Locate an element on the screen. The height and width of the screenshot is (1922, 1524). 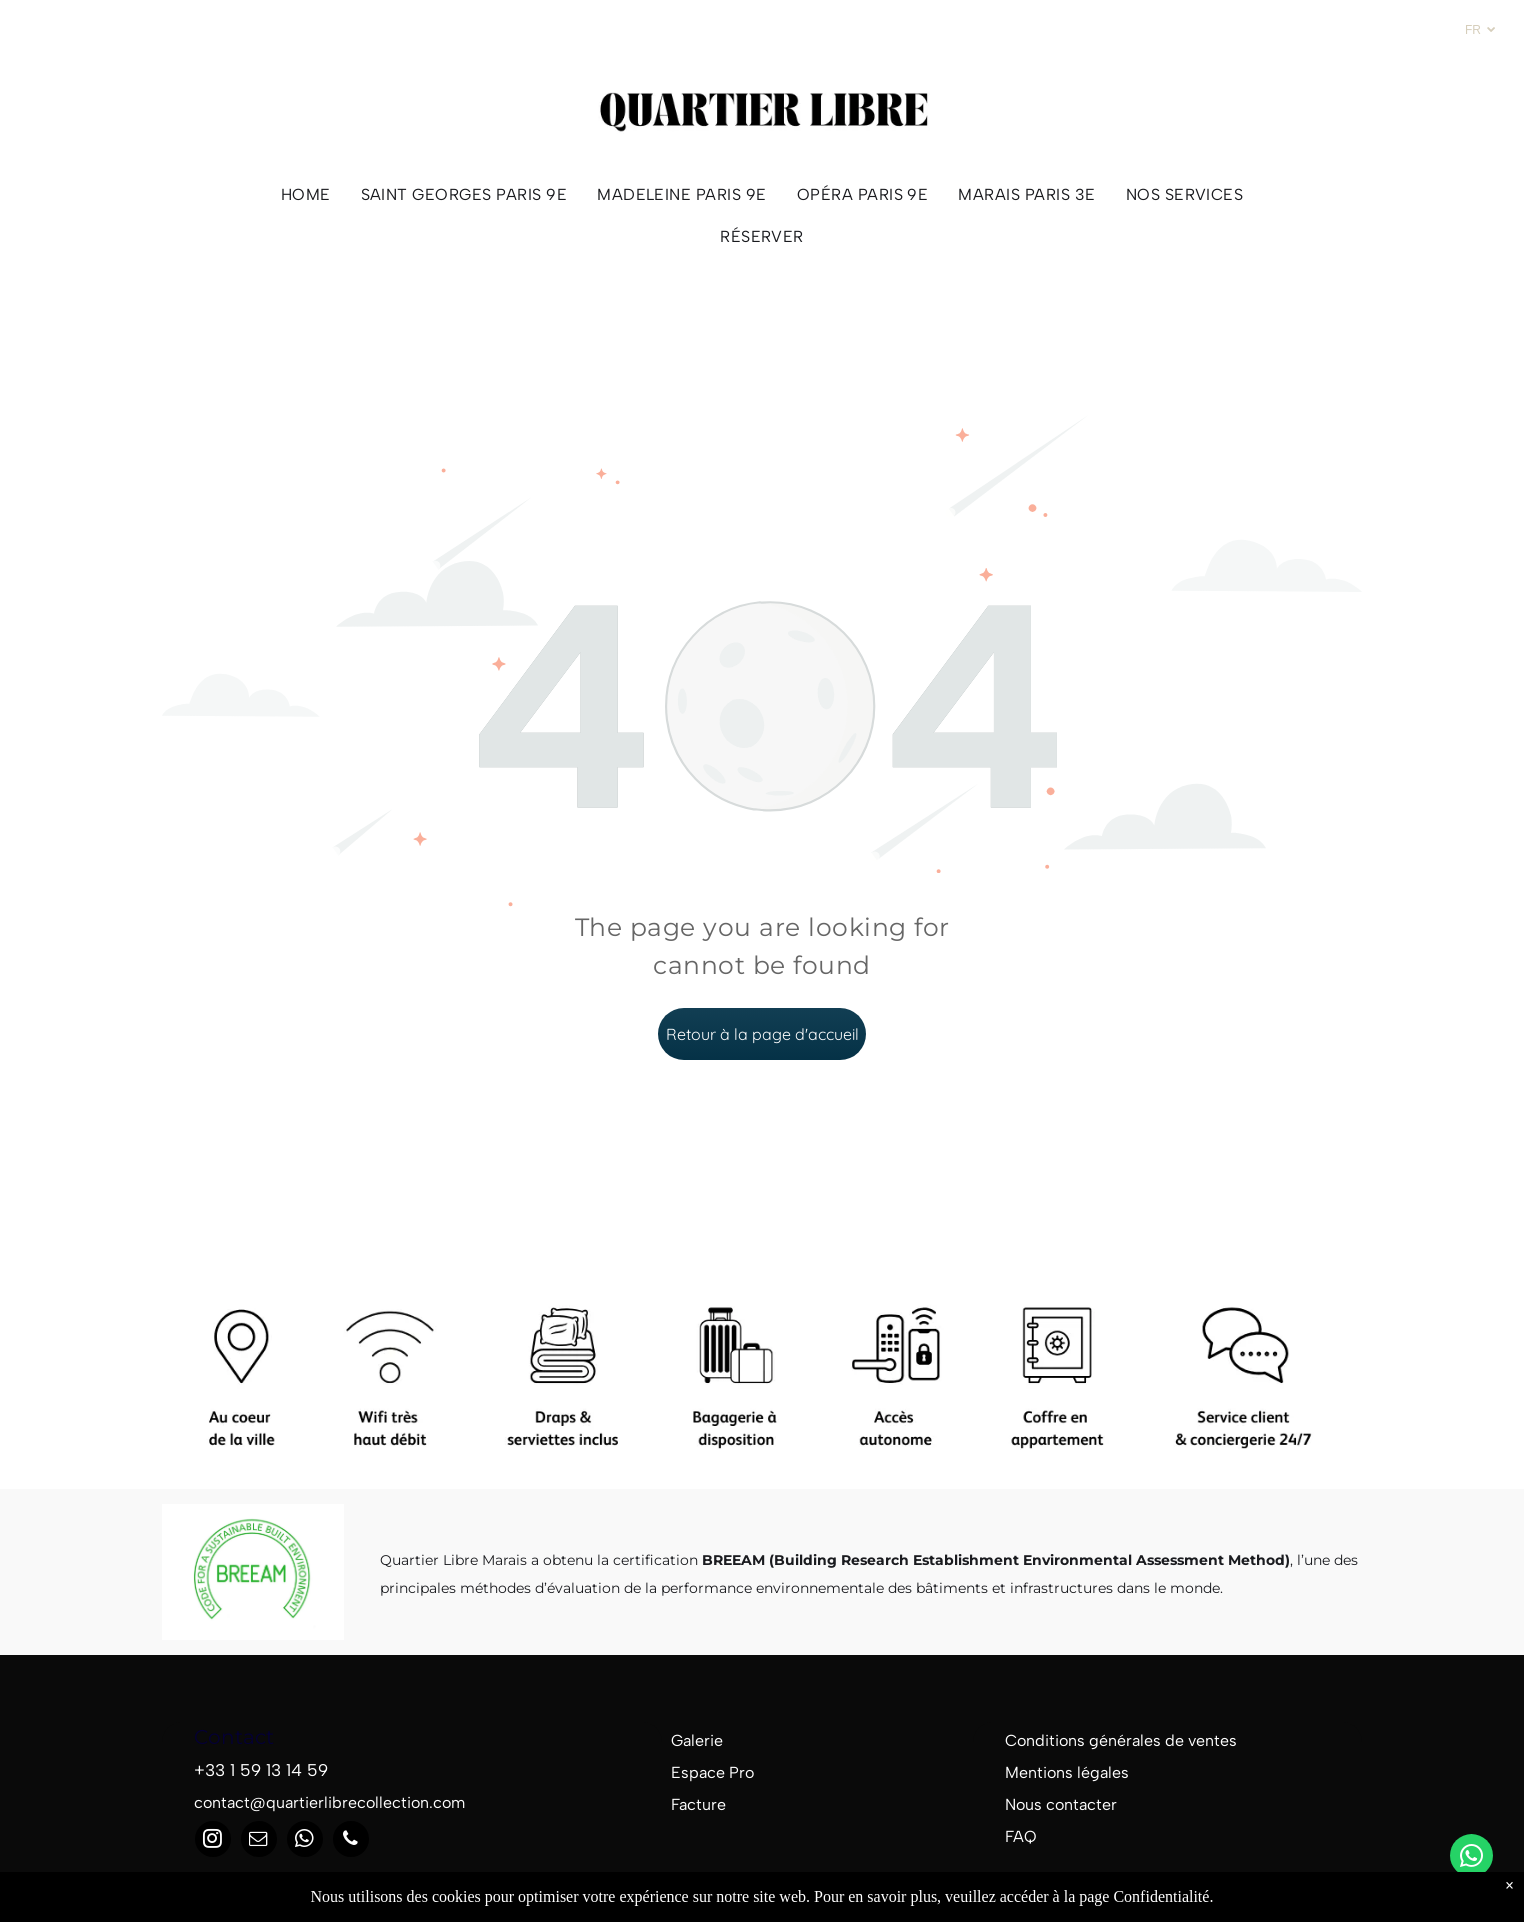
[whatsapp] is located at coordinates (1471, 1858).